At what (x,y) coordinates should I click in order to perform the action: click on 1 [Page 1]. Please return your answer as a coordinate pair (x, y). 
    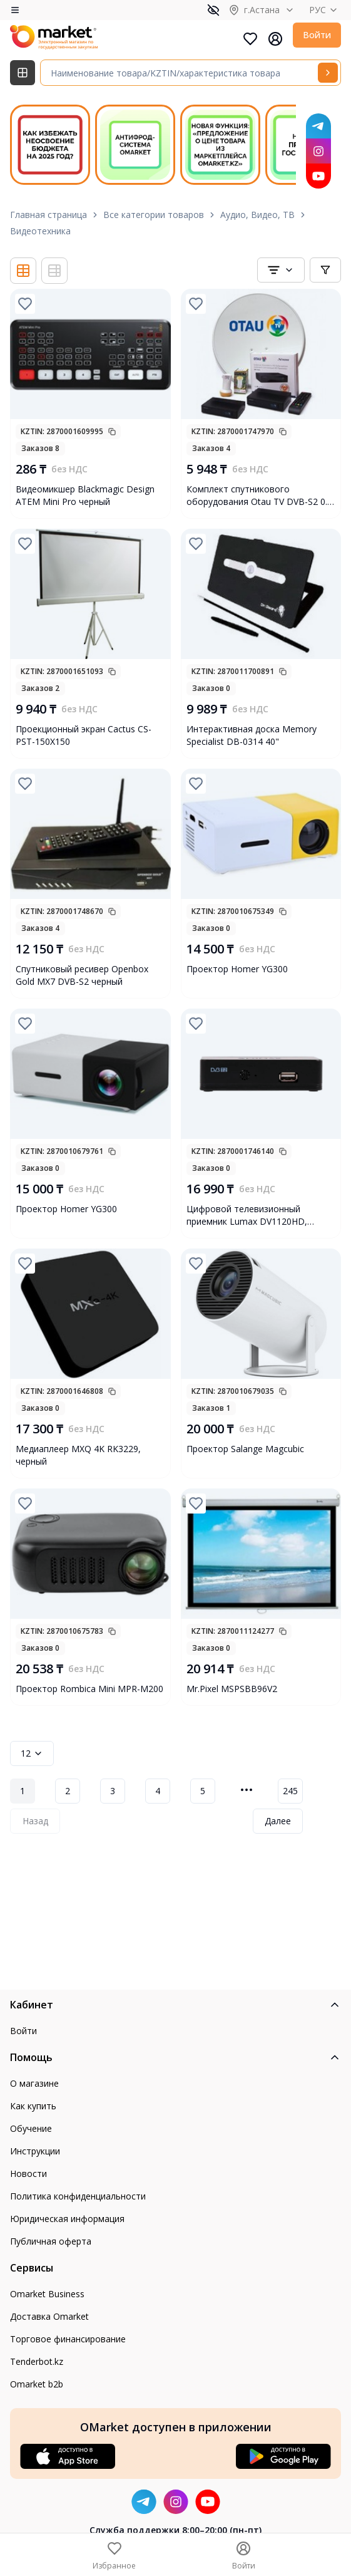
    Looking at the image, I should click on (22, 1791).